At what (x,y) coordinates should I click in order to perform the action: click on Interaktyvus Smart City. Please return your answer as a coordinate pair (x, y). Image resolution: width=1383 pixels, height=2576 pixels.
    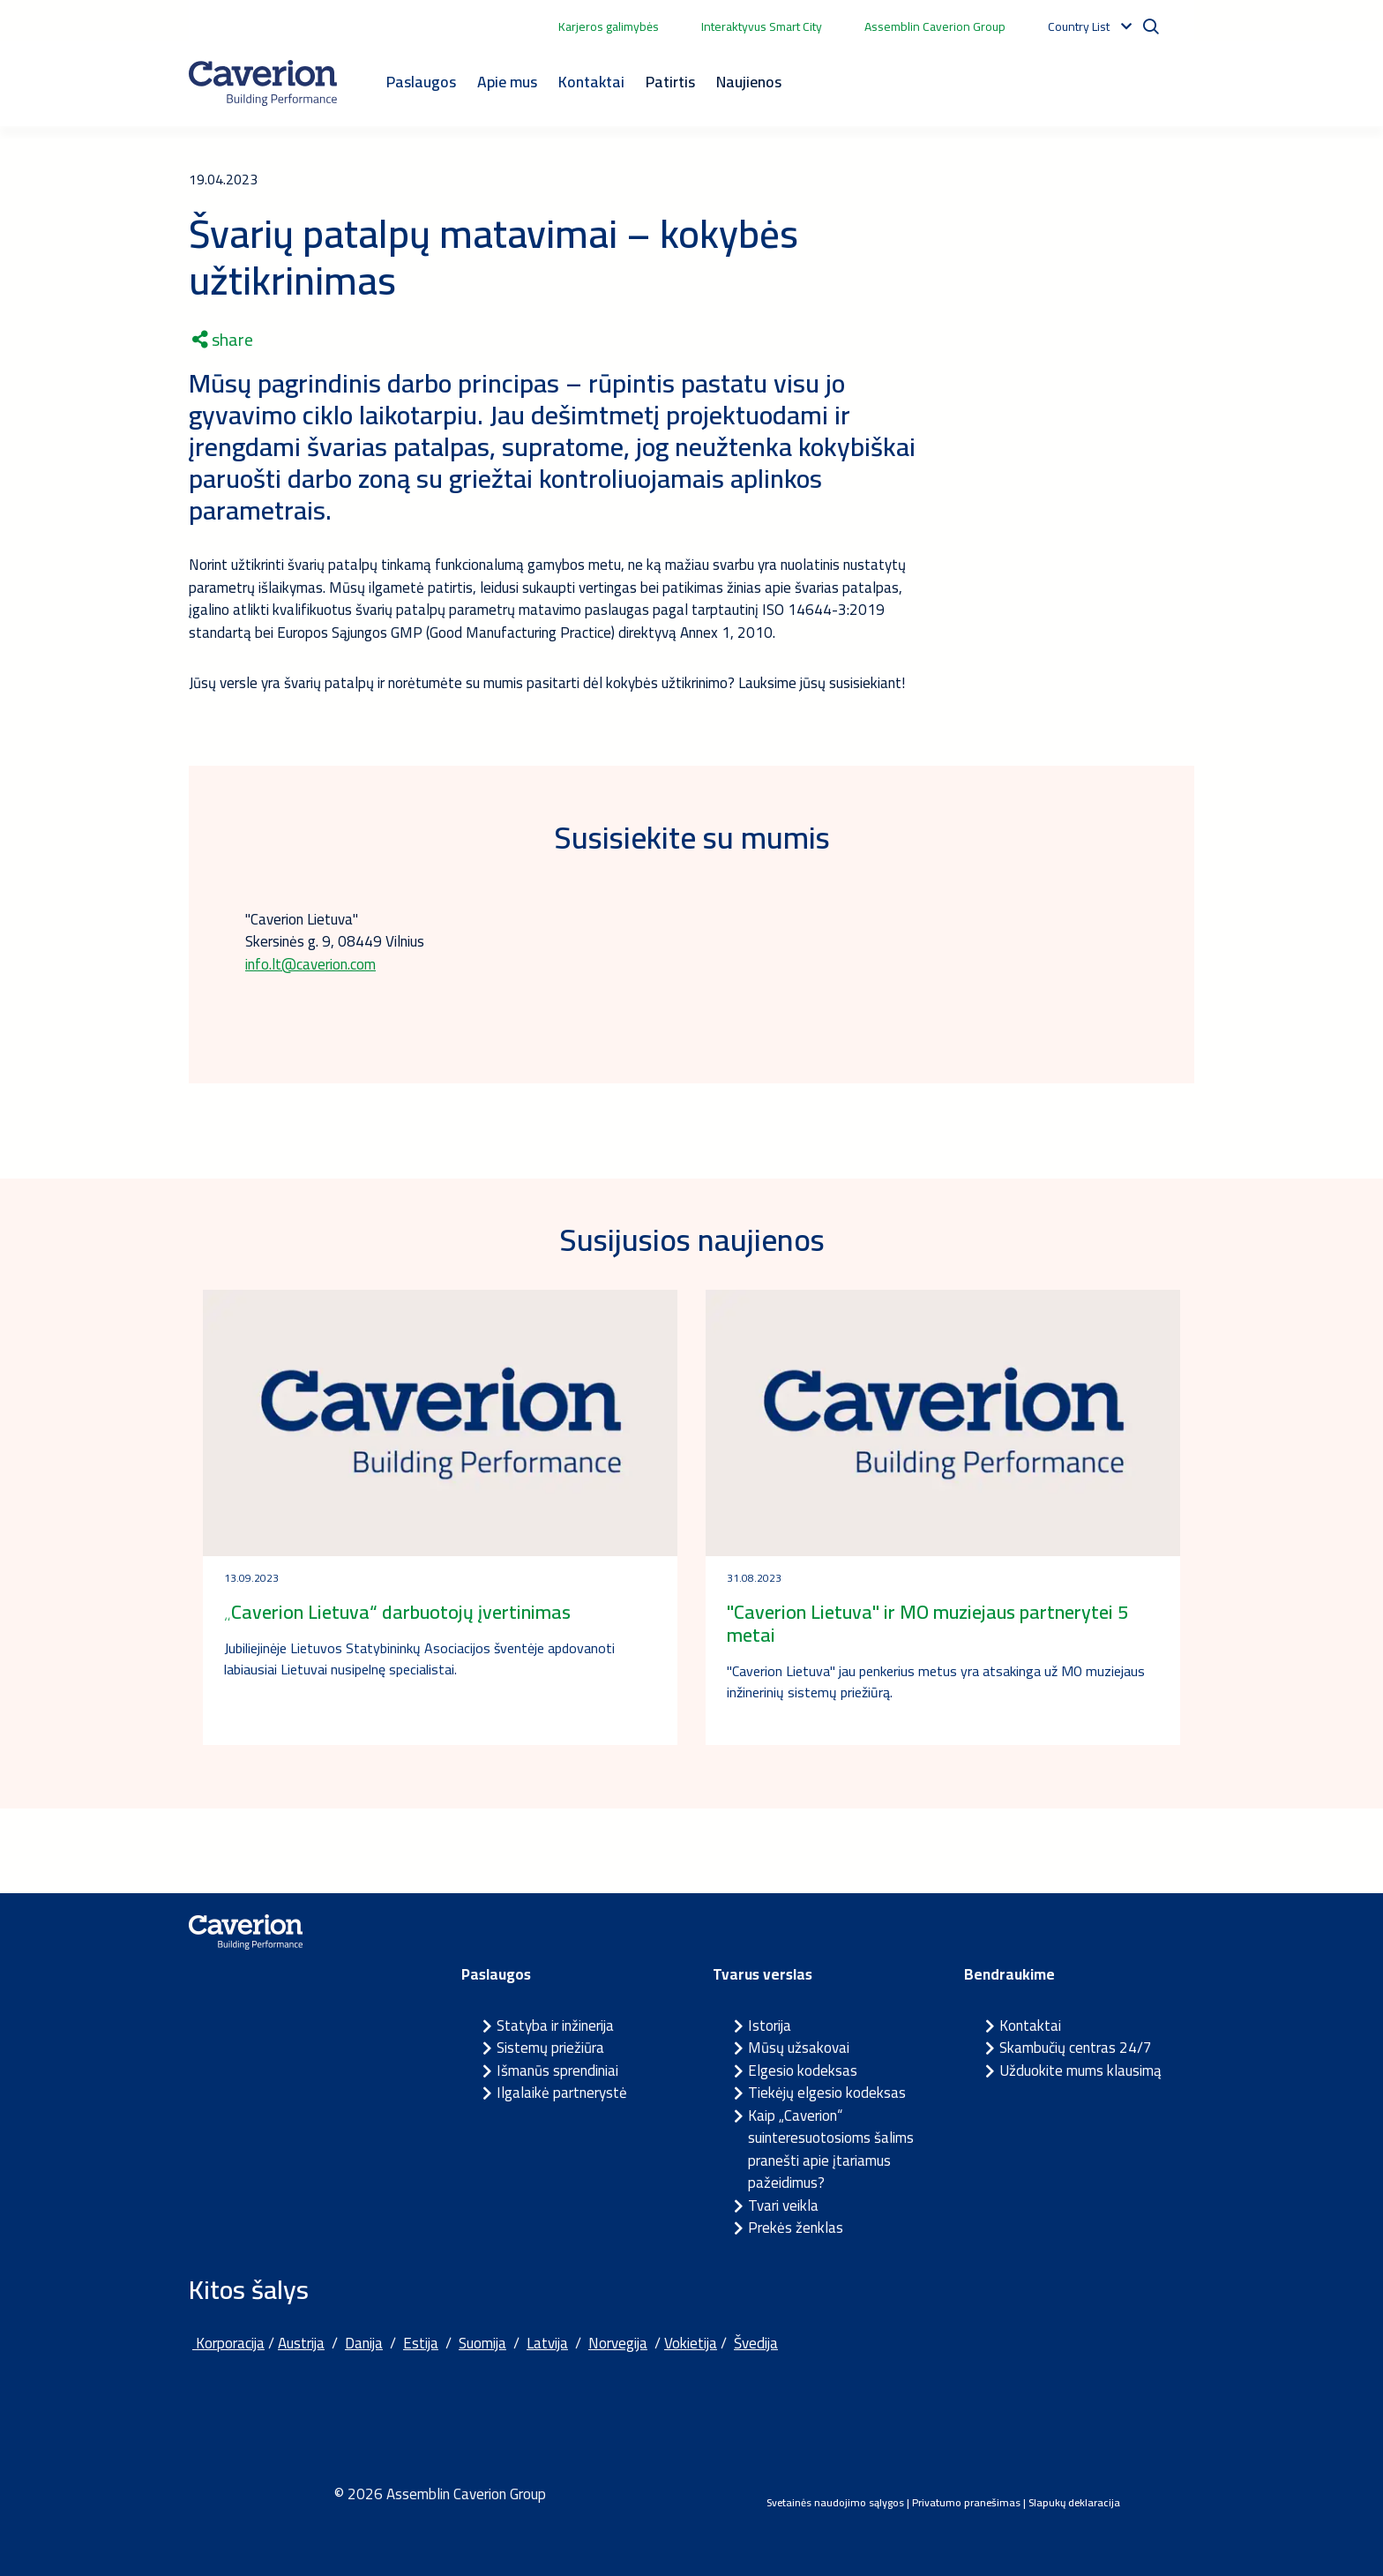
    Looking at the image, I should click on (761, 26).